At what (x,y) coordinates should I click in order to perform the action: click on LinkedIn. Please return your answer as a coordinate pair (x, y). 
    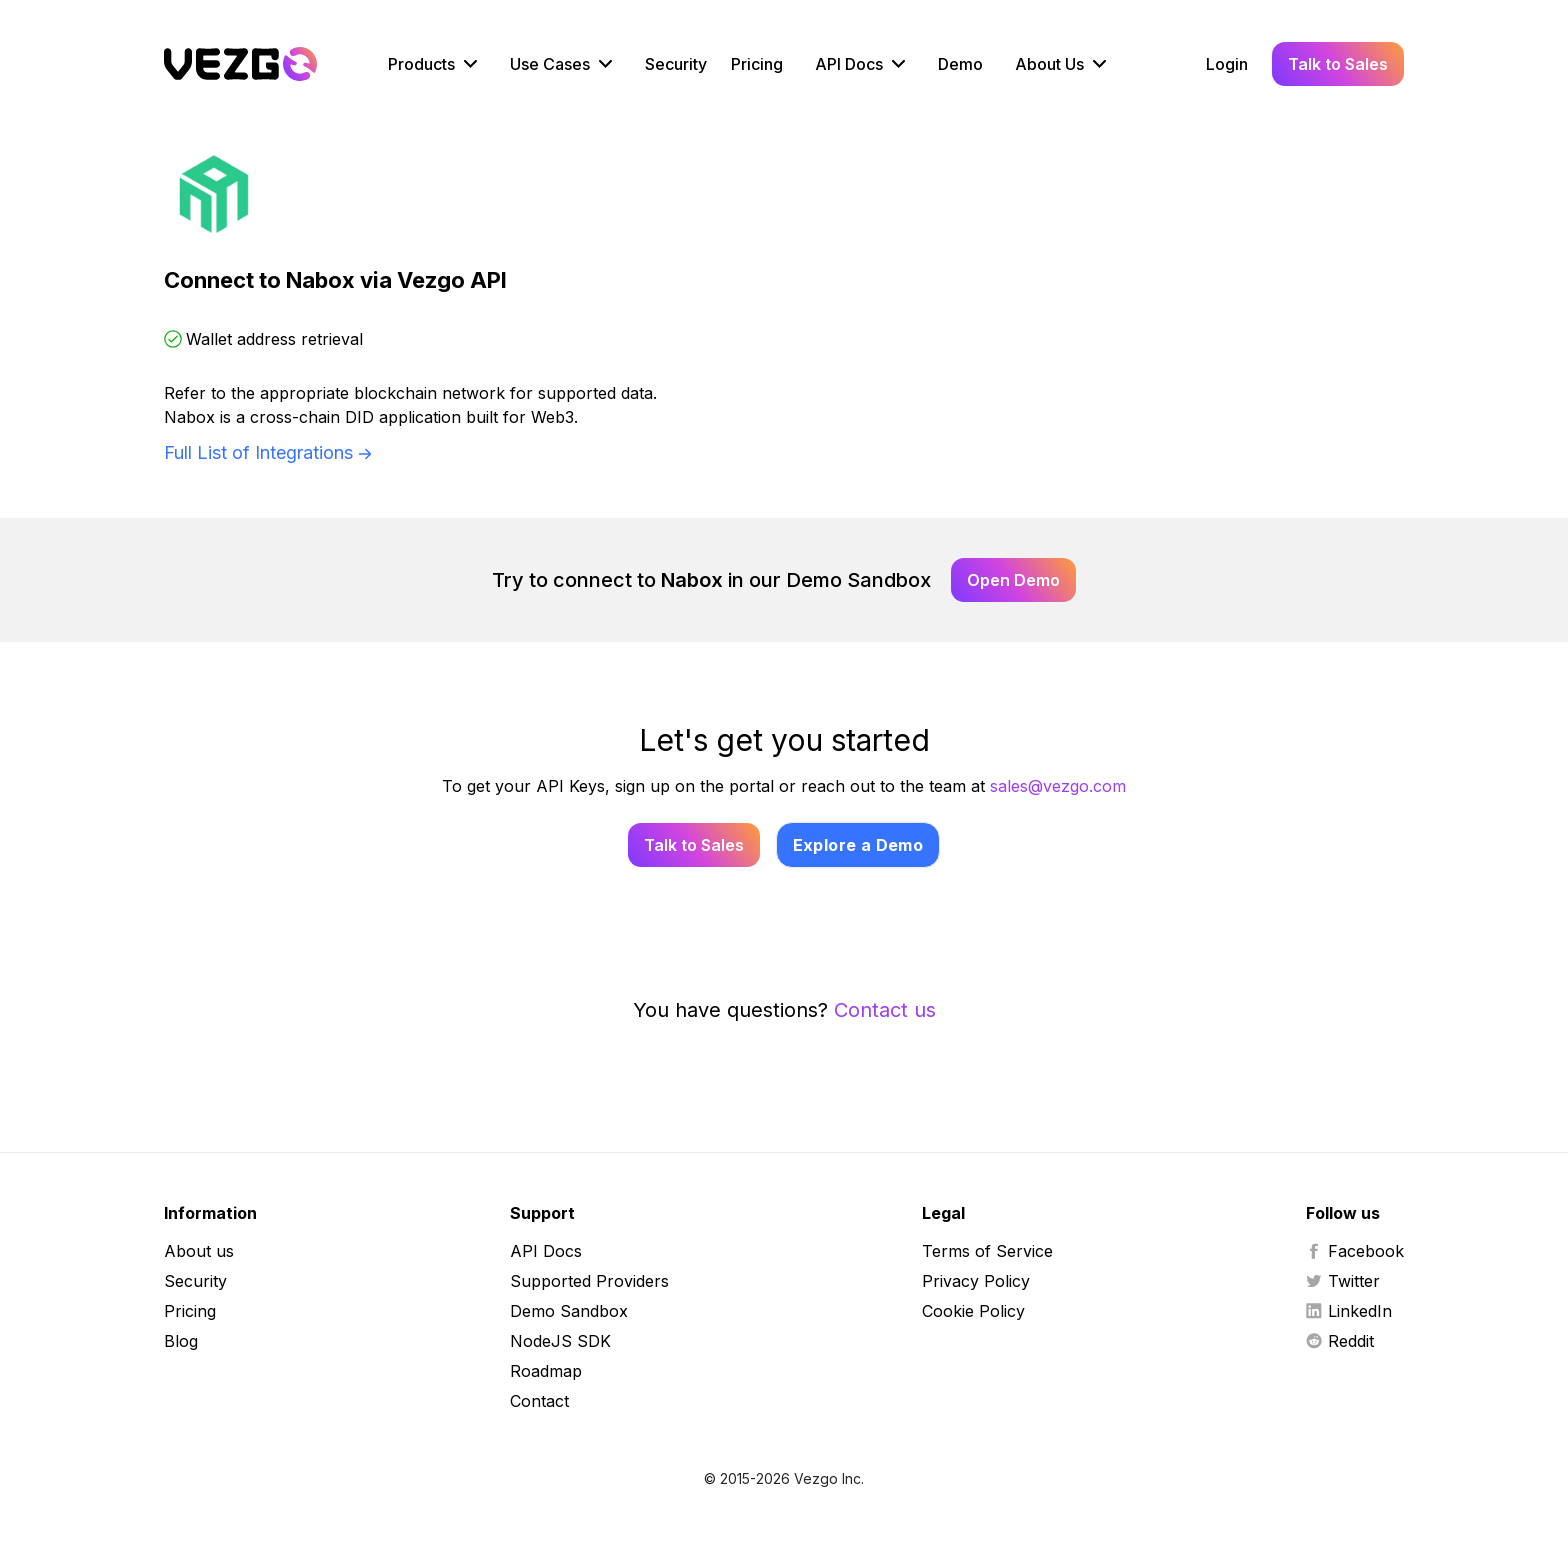
    Looking at the image, I should click on (1349, 1311).